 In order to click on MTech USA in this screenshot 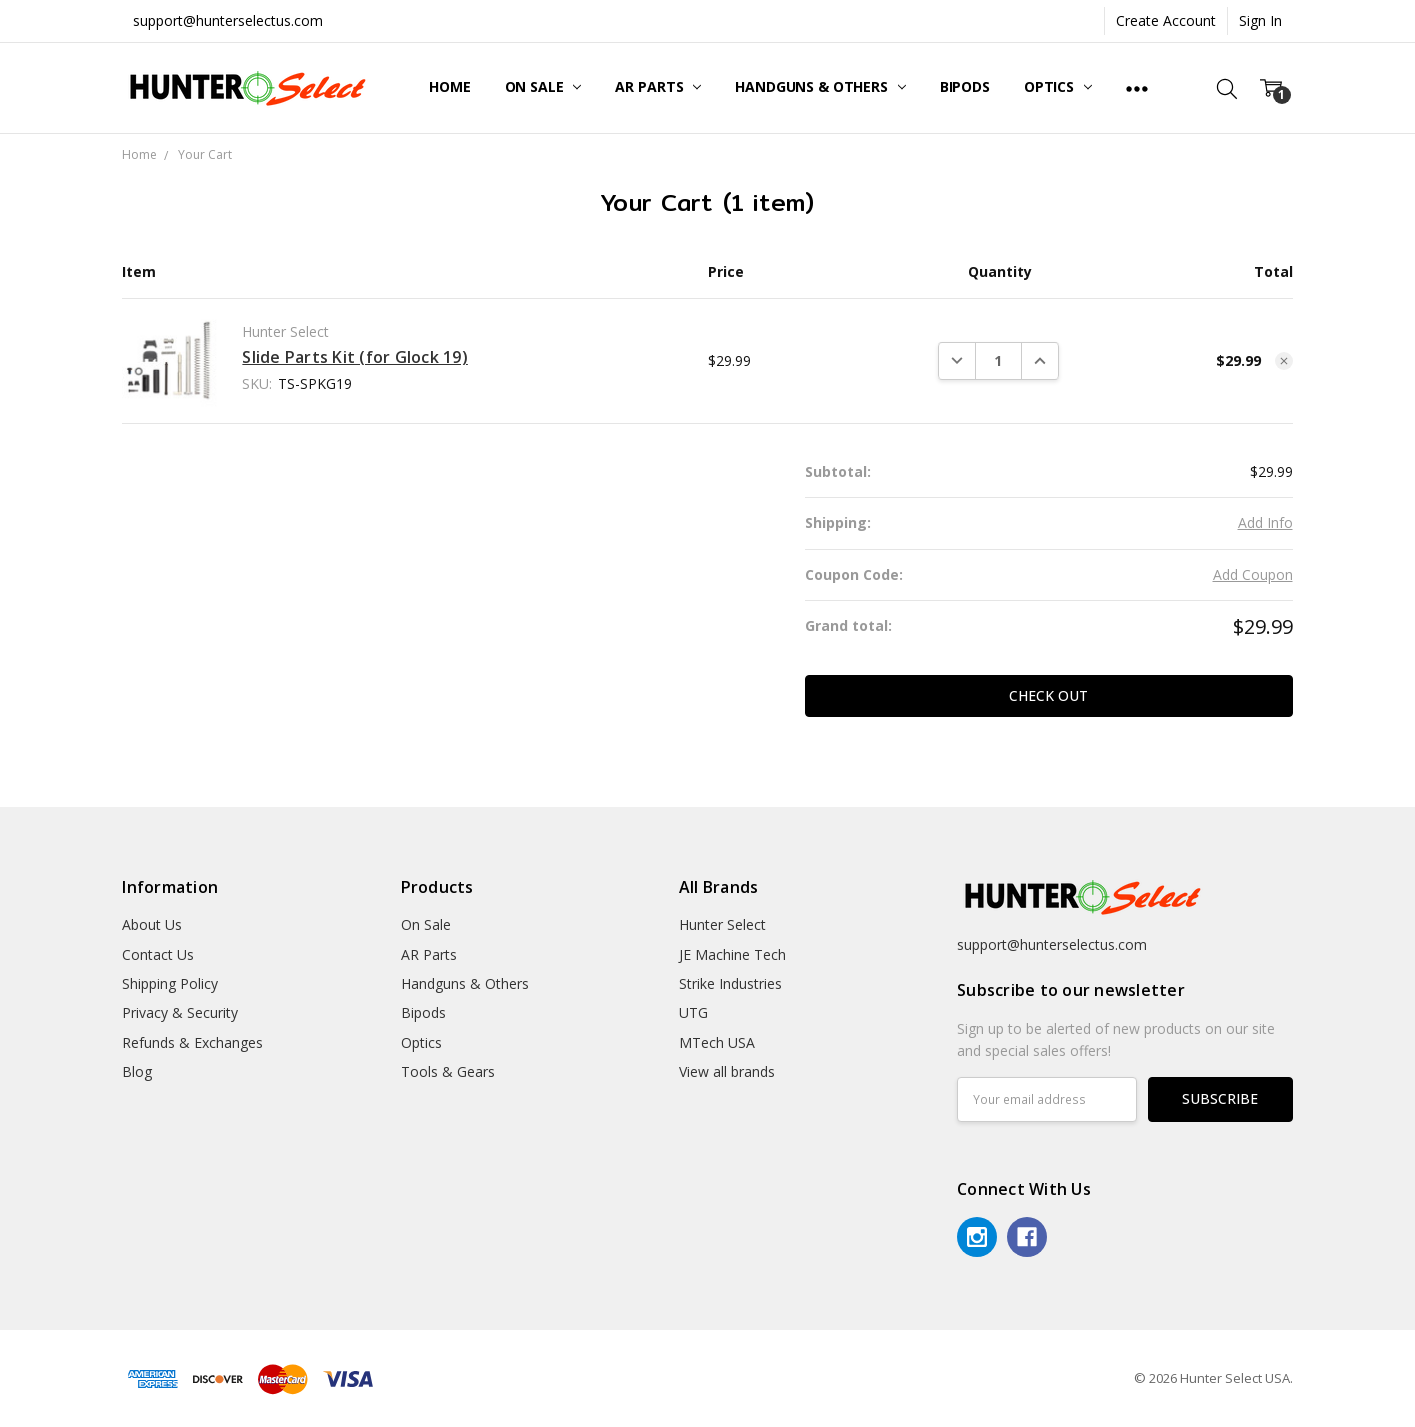, I will do `click(717, 1042)`.